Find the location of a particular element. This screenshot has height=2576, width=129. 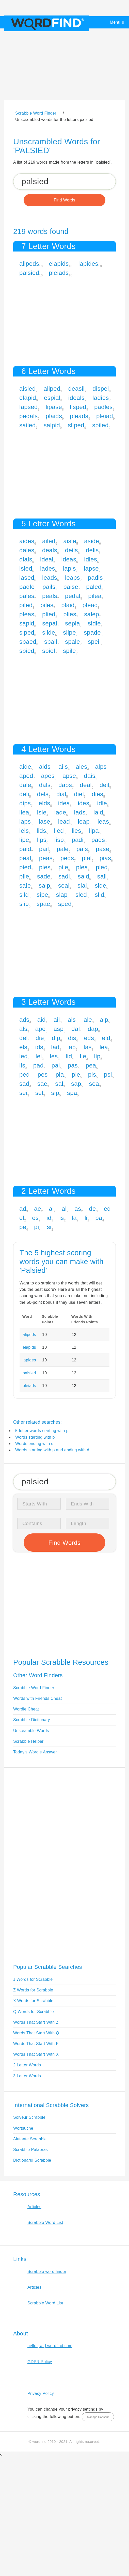

Dictionarul Scrabble is located at coordinates (32, 2160).